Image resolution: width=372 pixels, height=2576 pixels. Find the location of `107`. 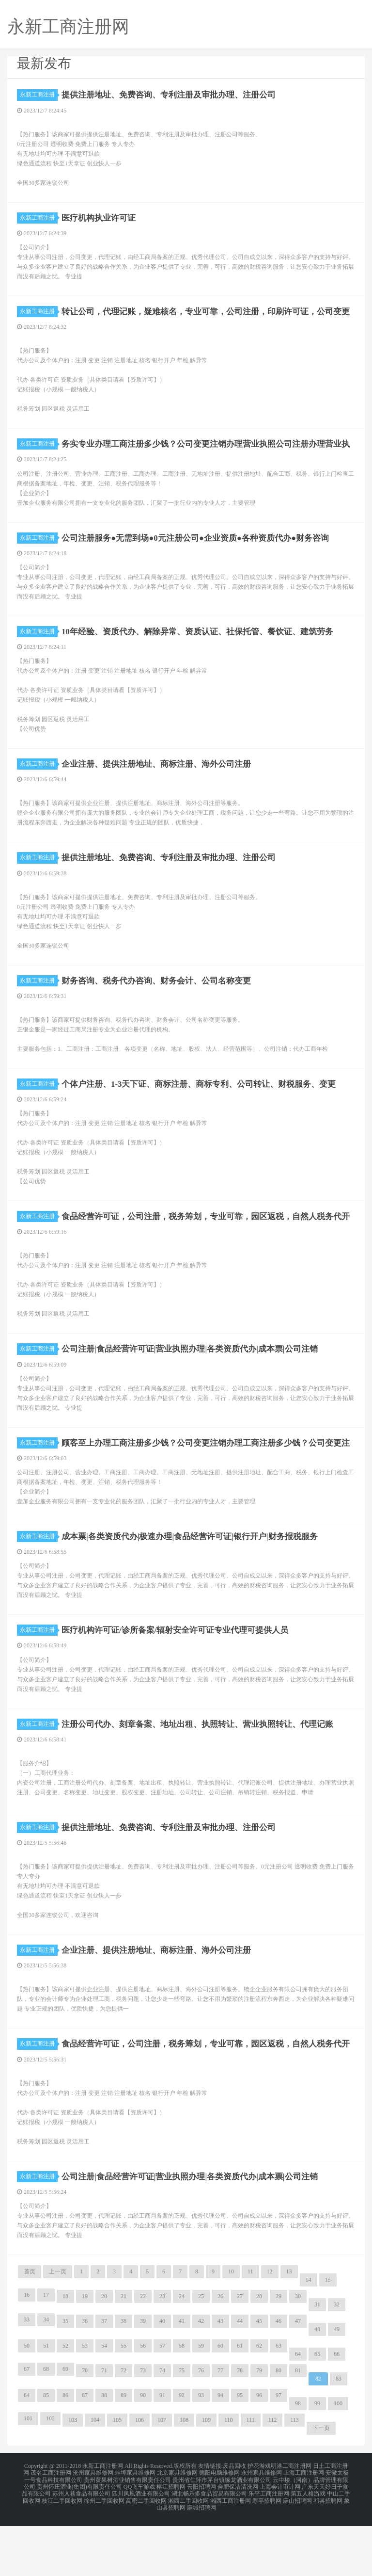

107 is located at coordinates (161, 2478).